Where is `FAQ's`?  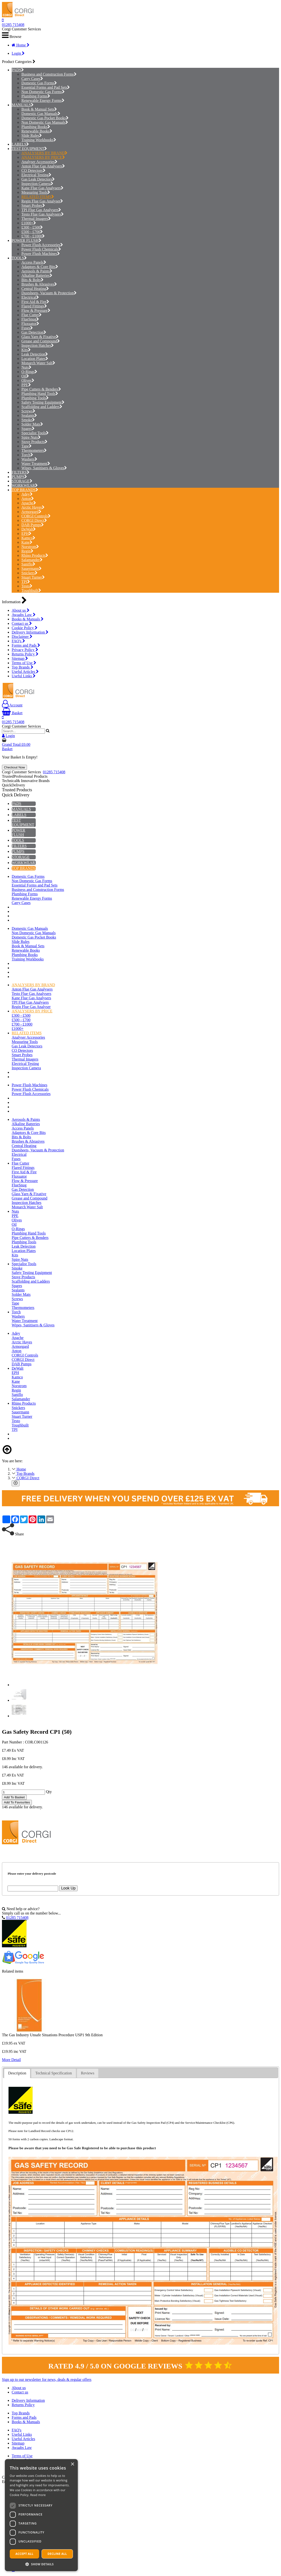
FAQ's is located at coordinates (18, 641).